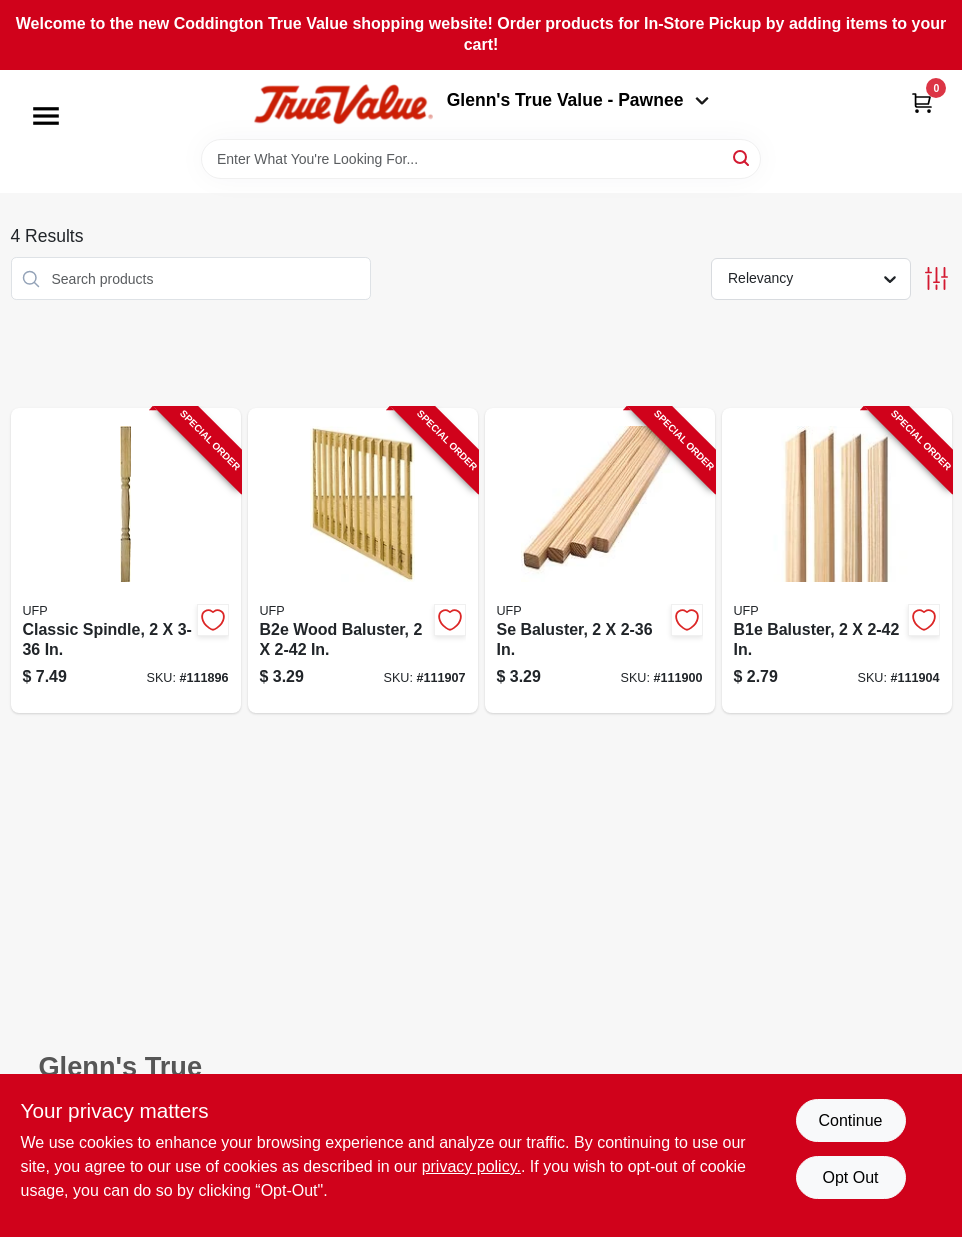 The image size is (962, 1237). What do you see at coordinates (850, 1120) in the screenshot?
I see `Continue` at bounding box center [850, 1120].